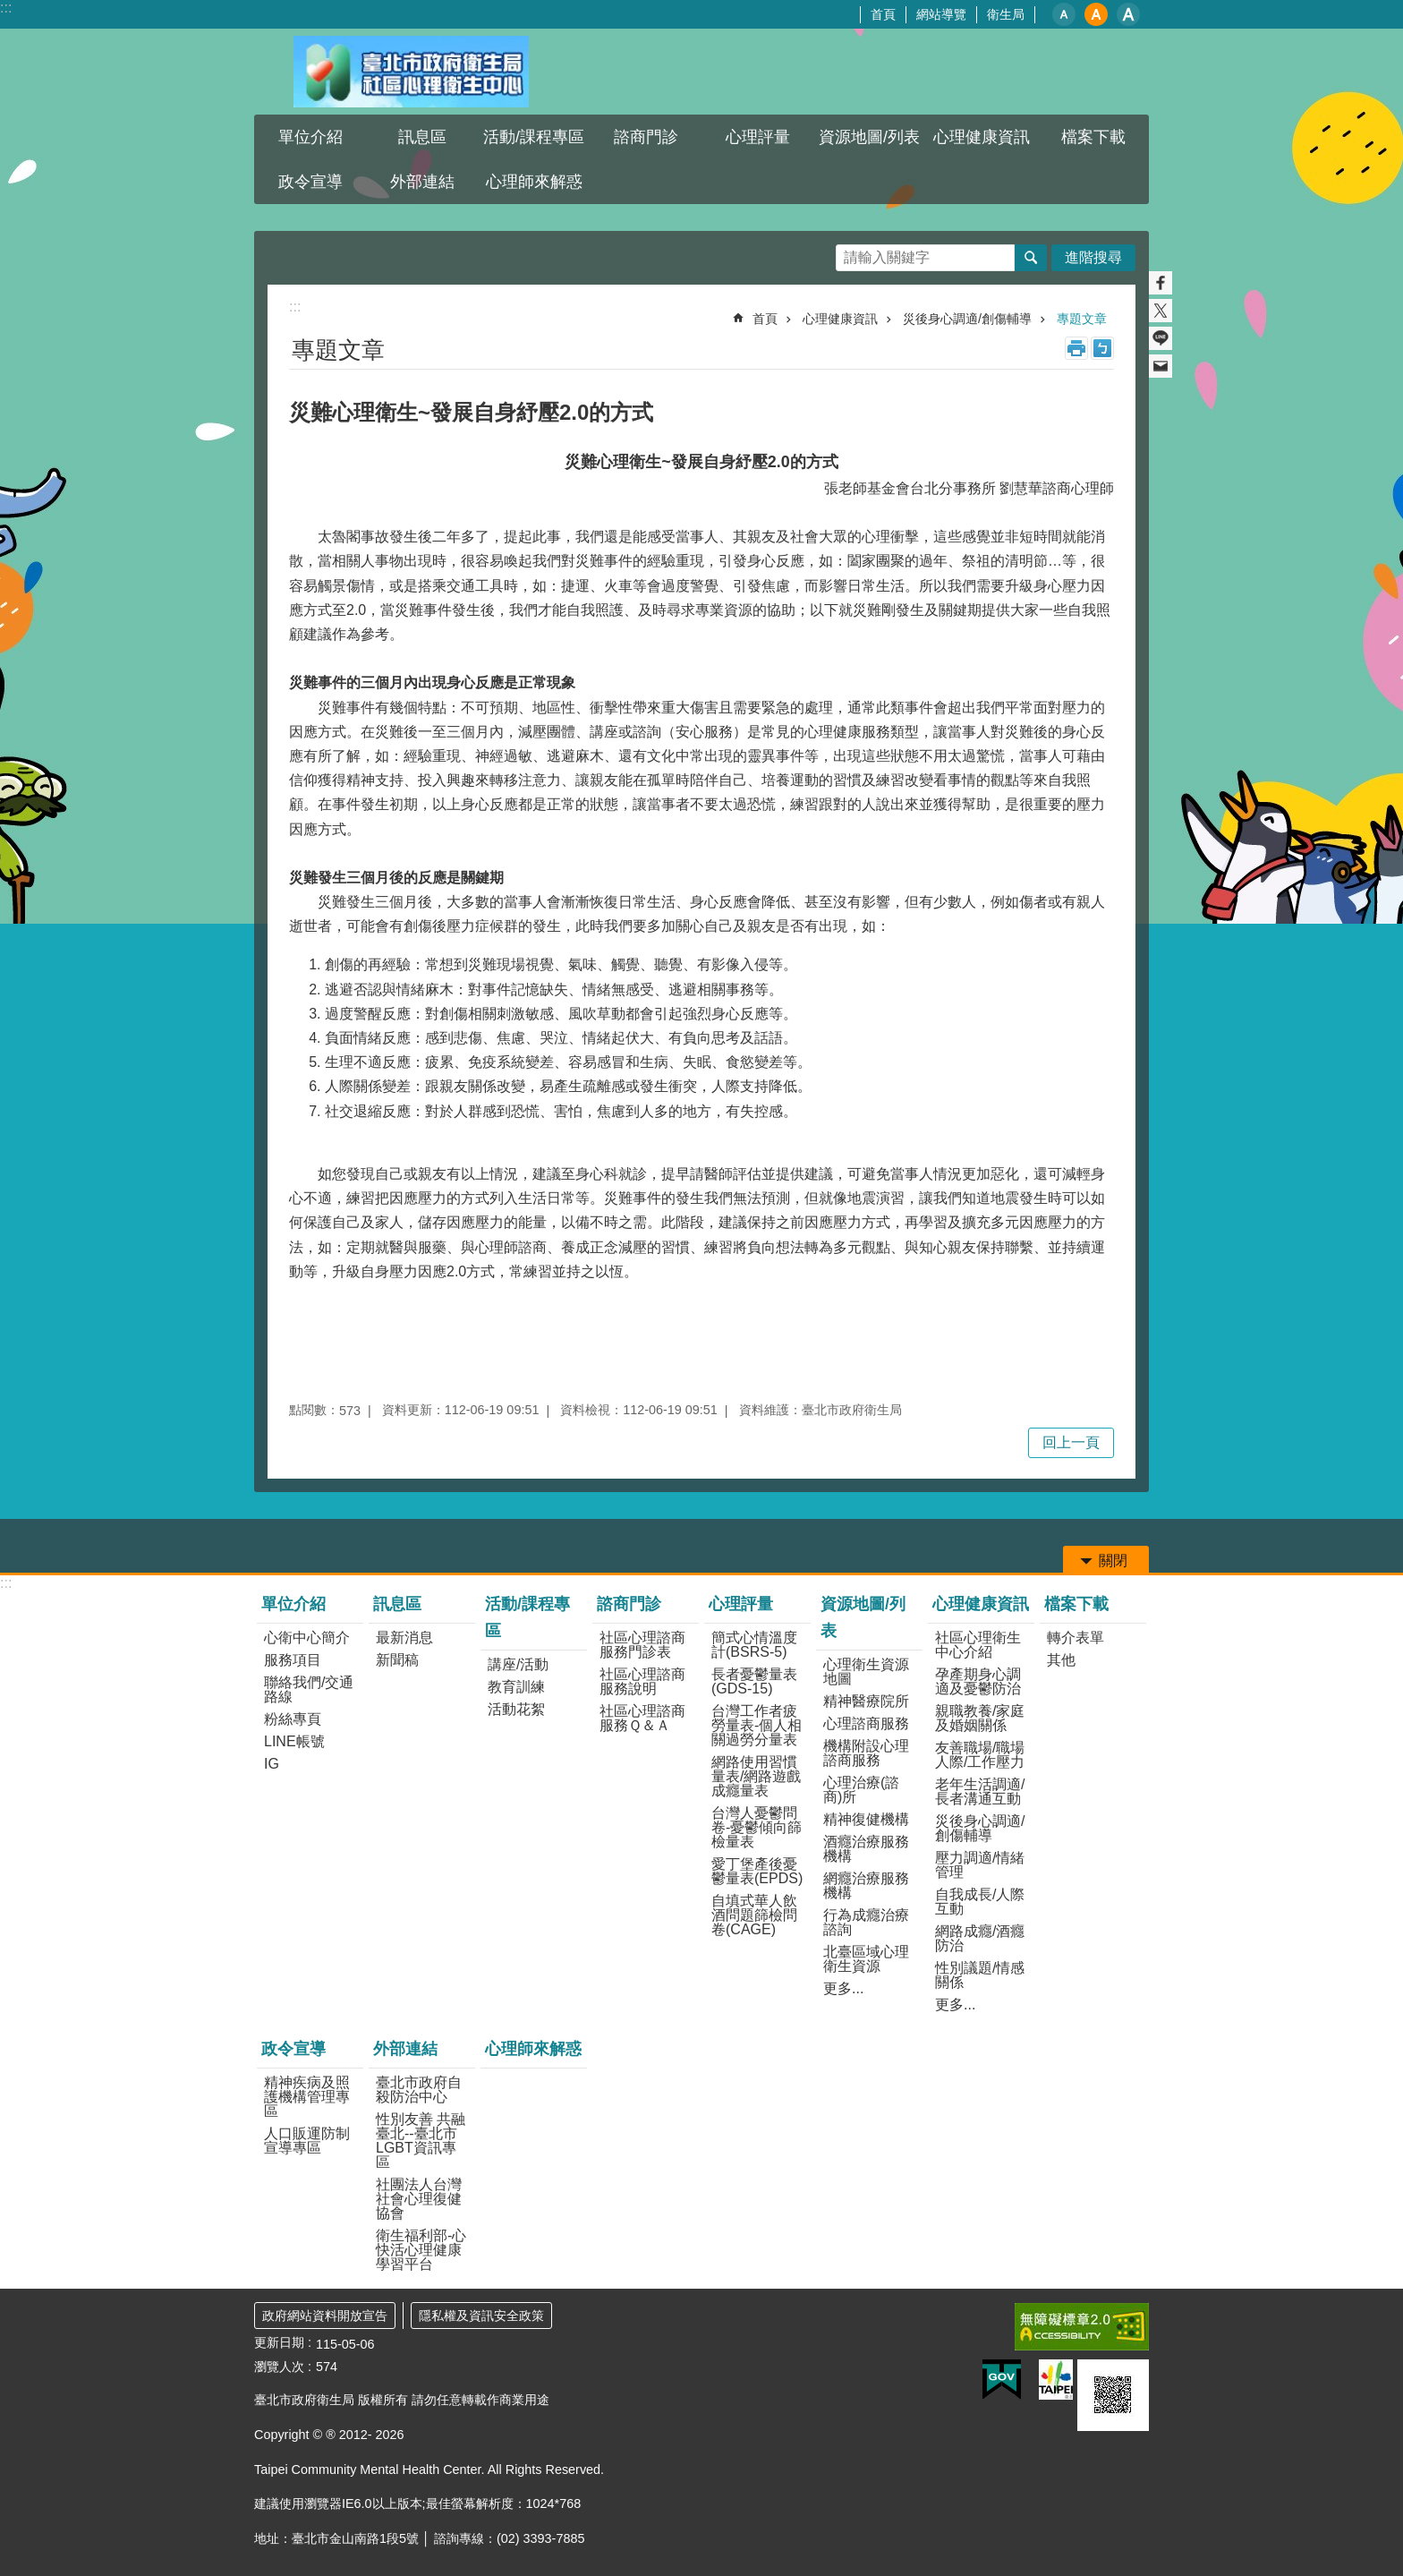  What do you see at coordinates (324, 2315) in the screenshot?
I see `政府網站資料開放宣告` at bounding box center [324, 2315].